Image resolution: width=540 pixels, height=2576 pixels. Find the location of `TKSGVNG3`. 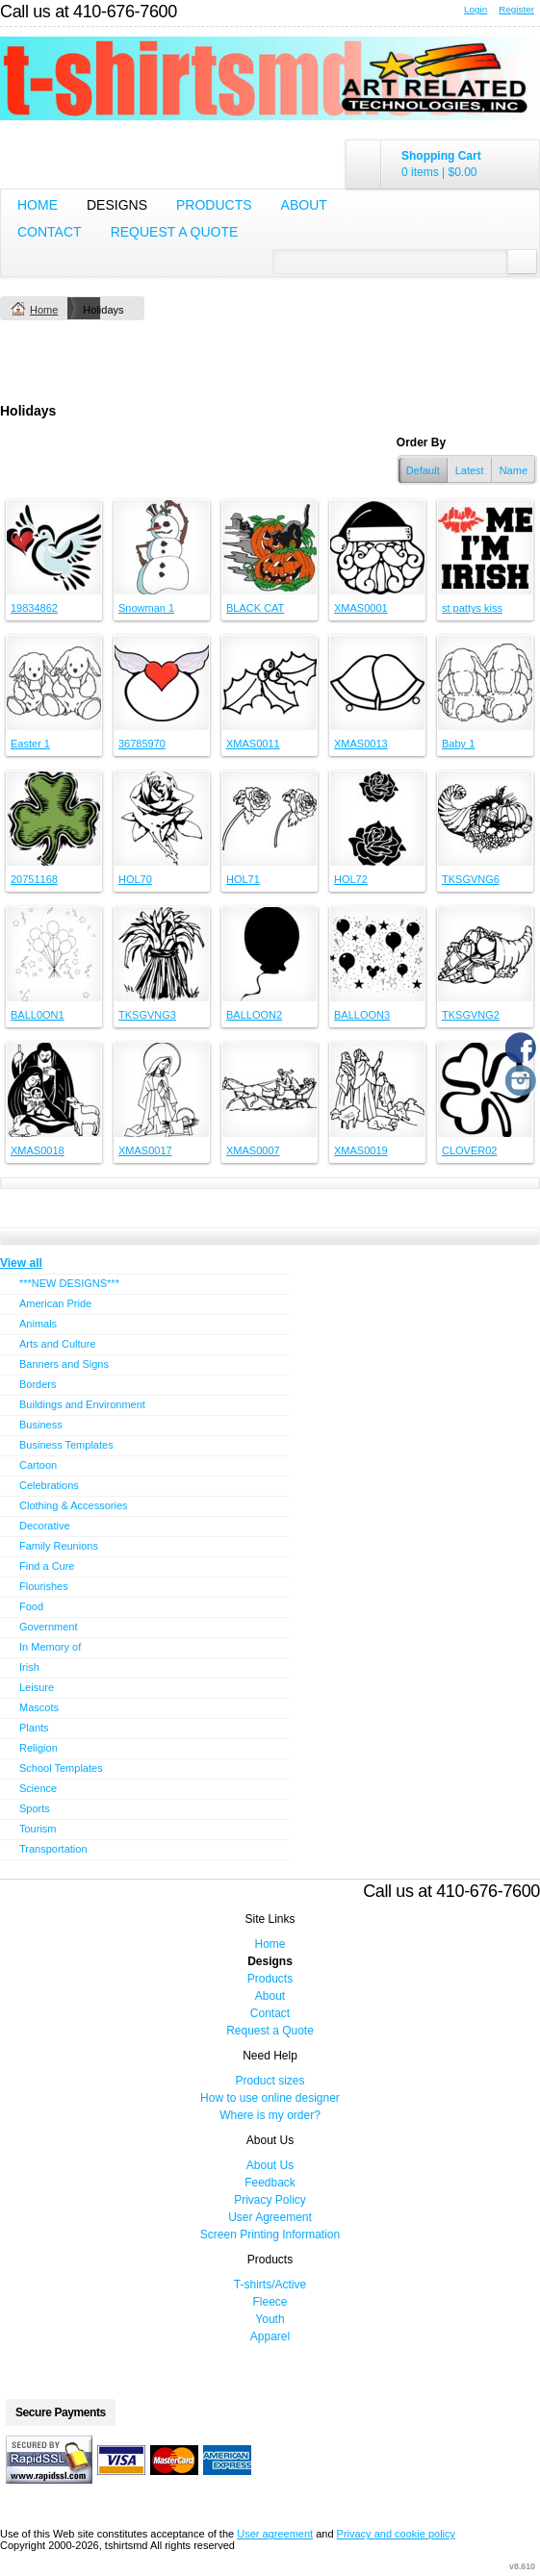

TKSGVNG3 is located at coordinates (147, 1015).